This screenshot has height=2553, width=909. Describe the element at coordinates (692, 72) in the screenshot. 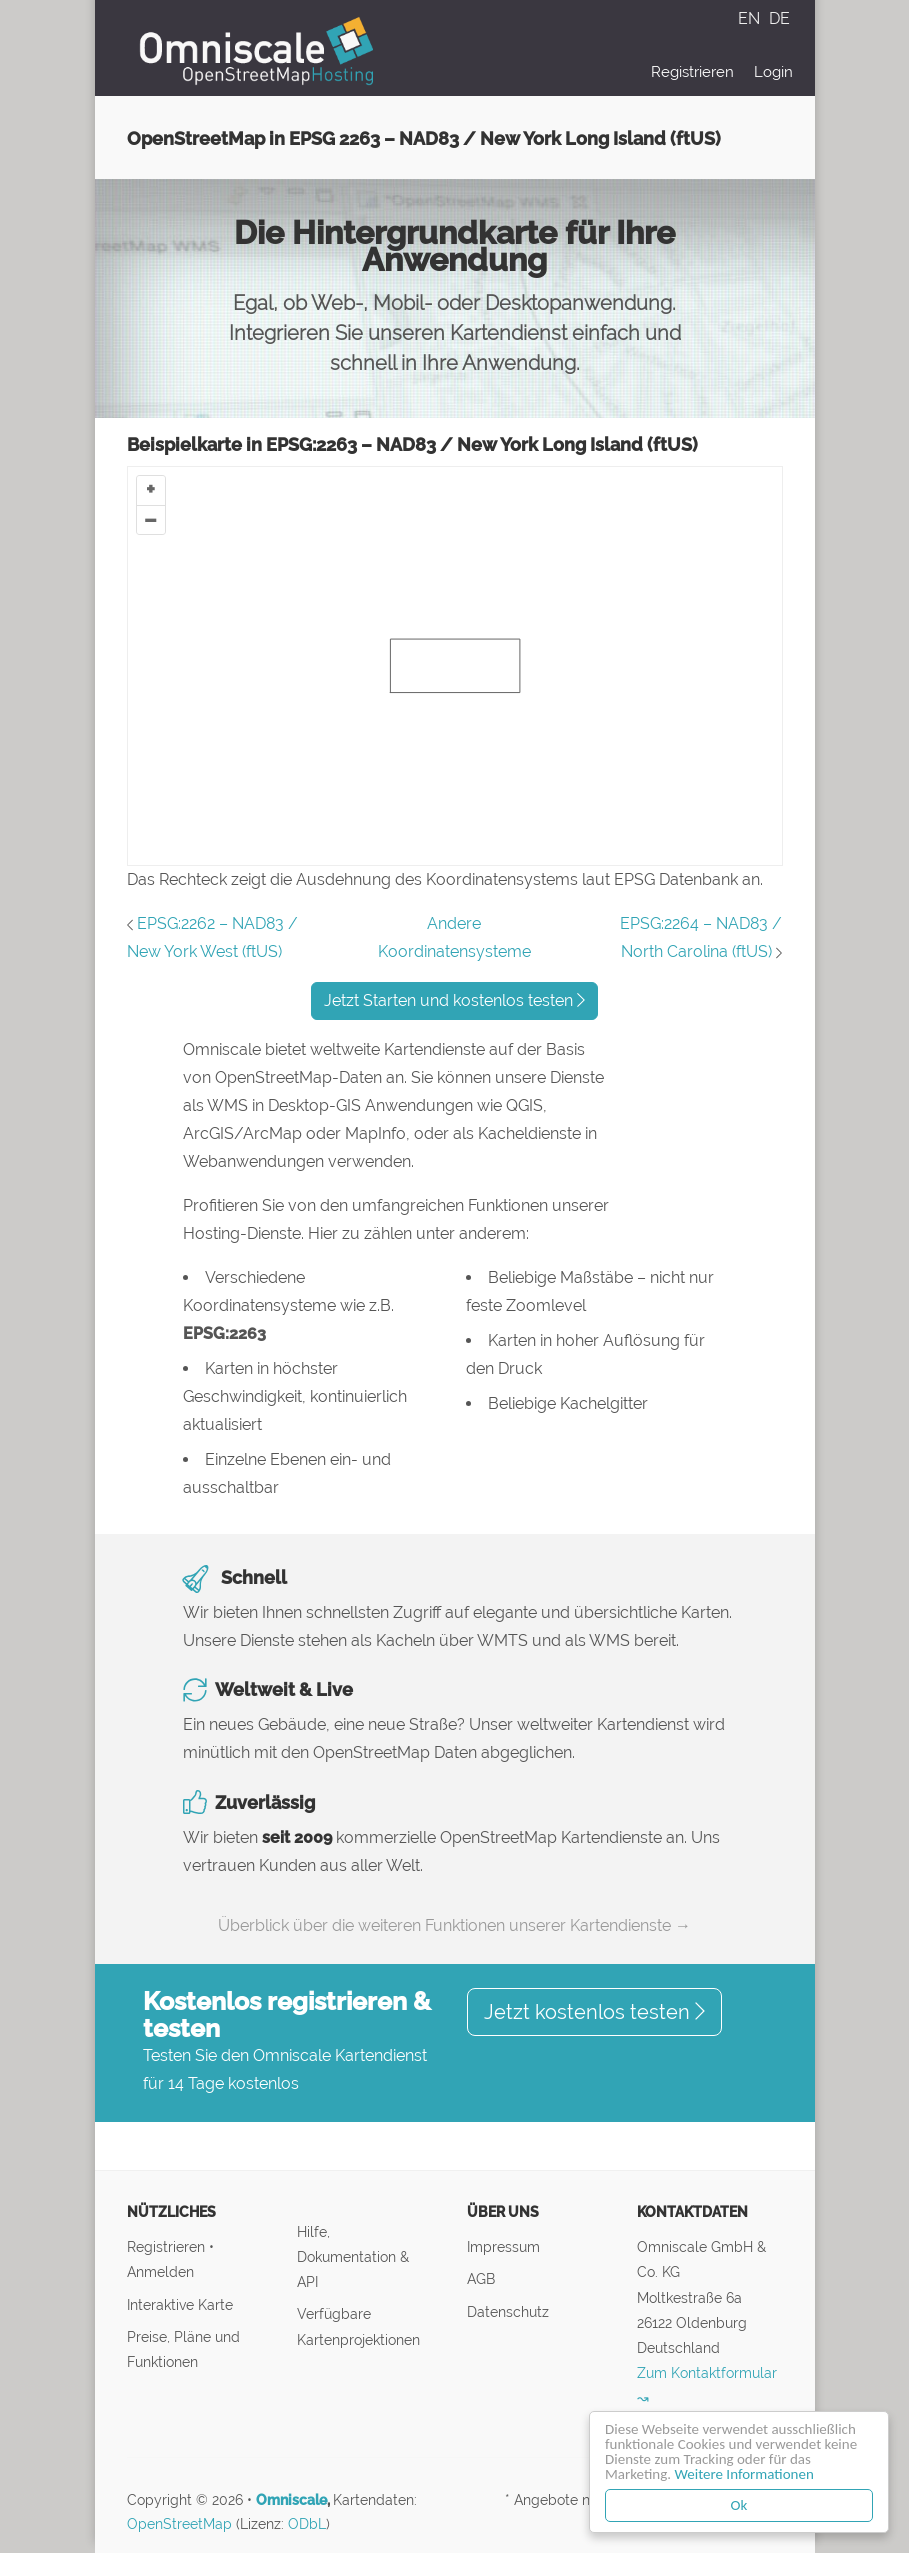

I see `Registrieren` at that location.